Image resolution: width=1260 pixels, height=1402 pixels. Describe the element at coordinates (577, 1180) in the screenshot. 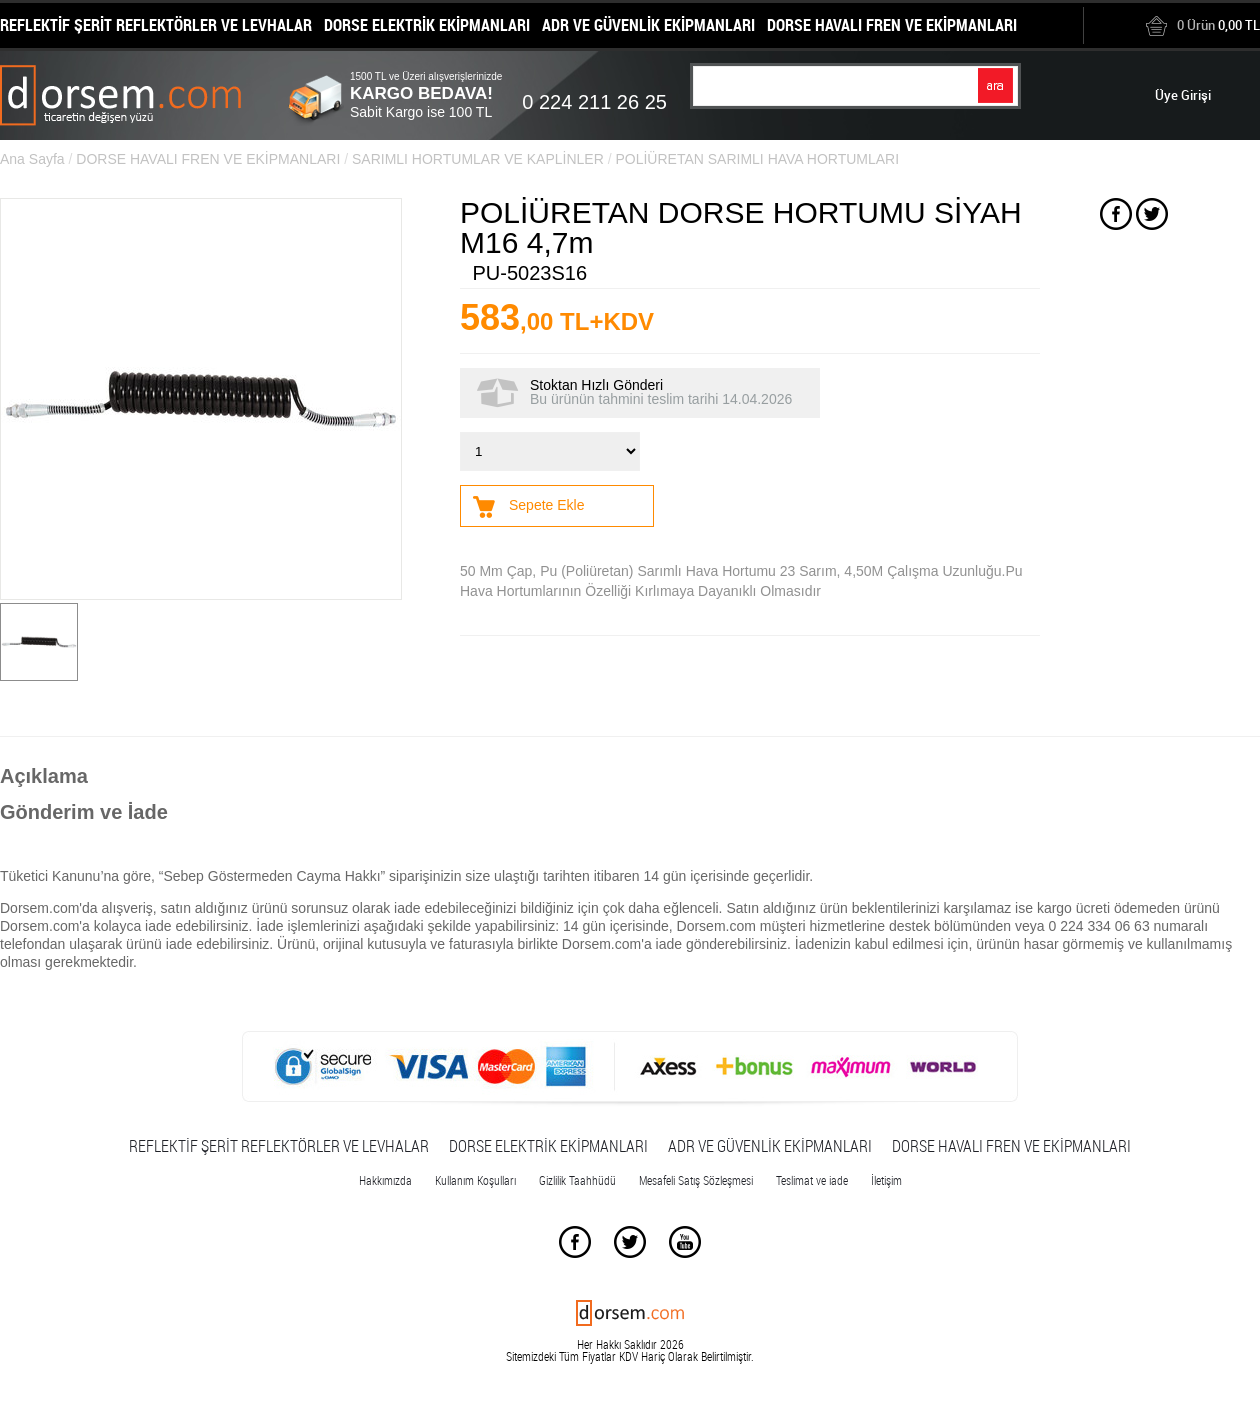

I see `Gizlilik Taahhüdü` at that location.